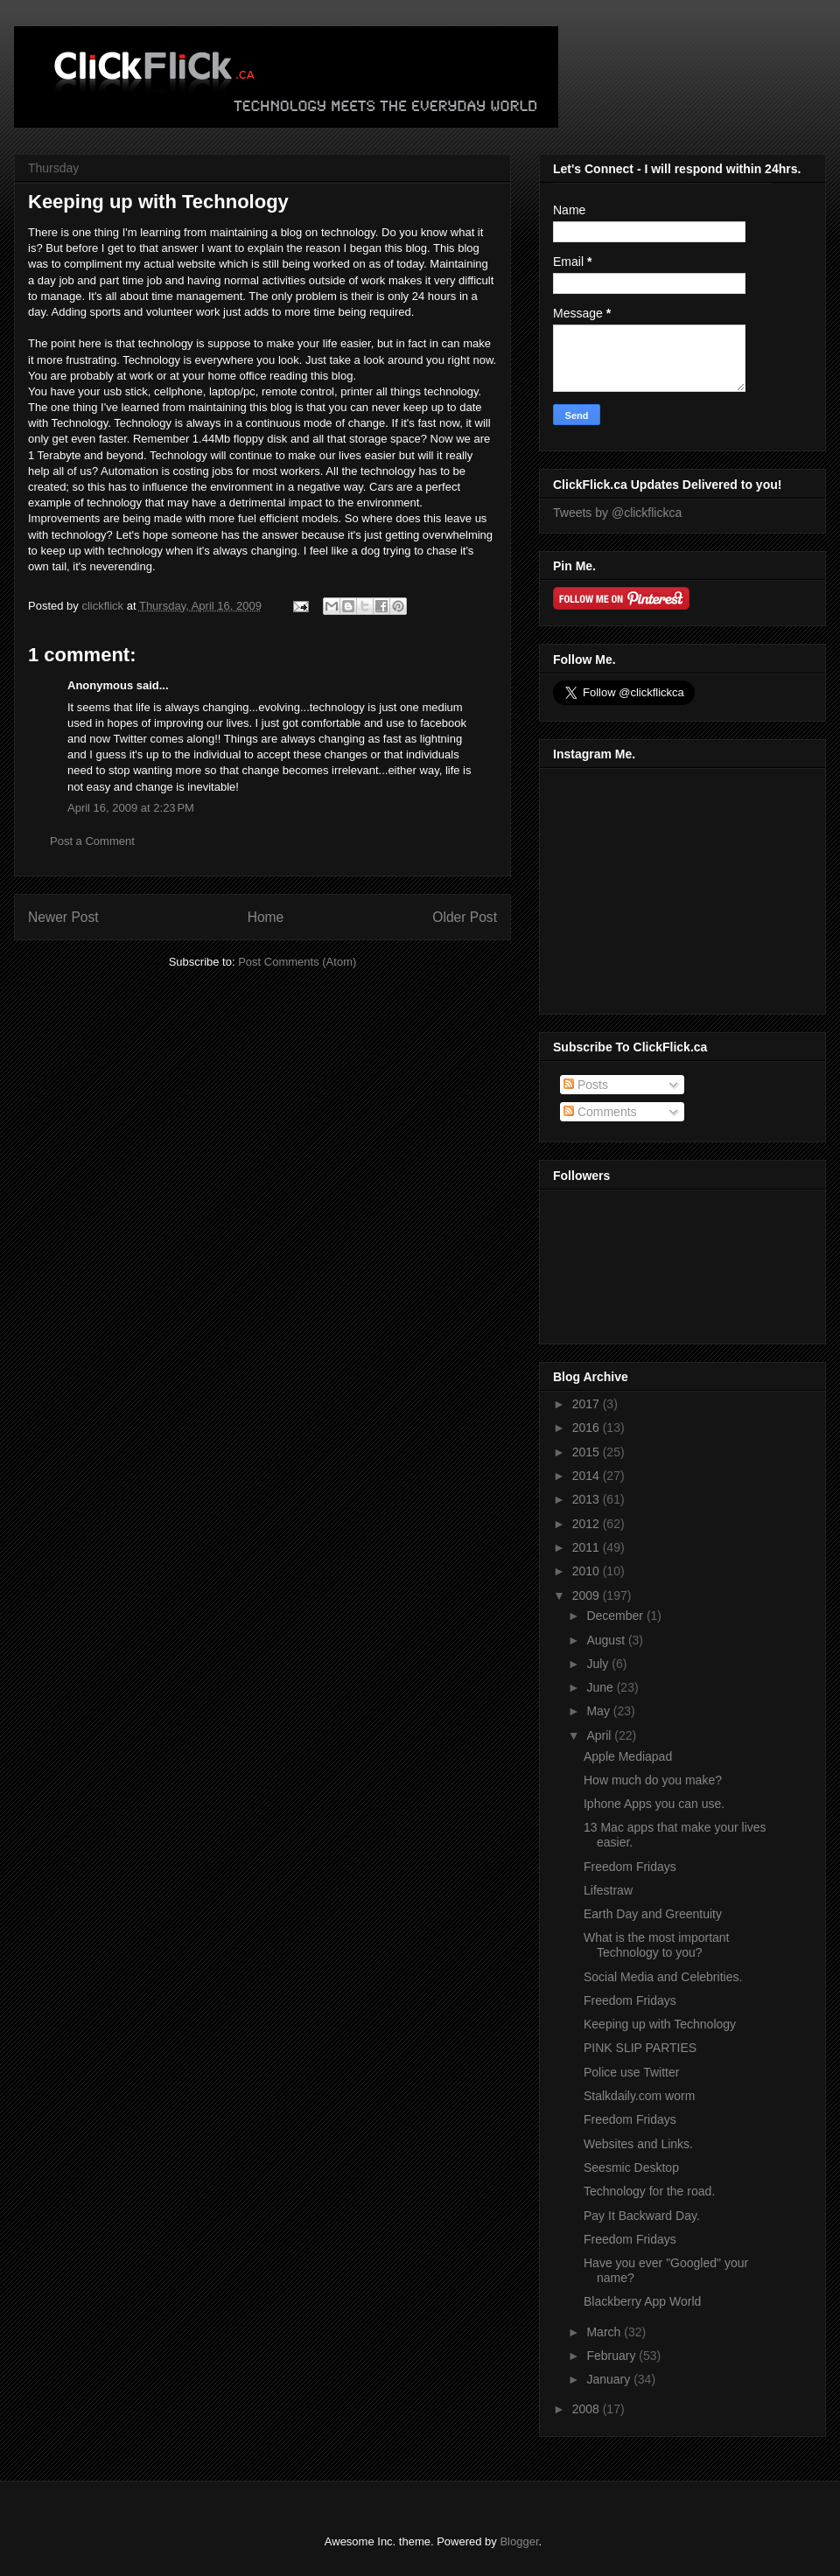 This screenshot has height=2576, width=840. What do you see at coordinates (600, 1735) in the screenshot?
I see `April` at bounding box center [600, 1735].